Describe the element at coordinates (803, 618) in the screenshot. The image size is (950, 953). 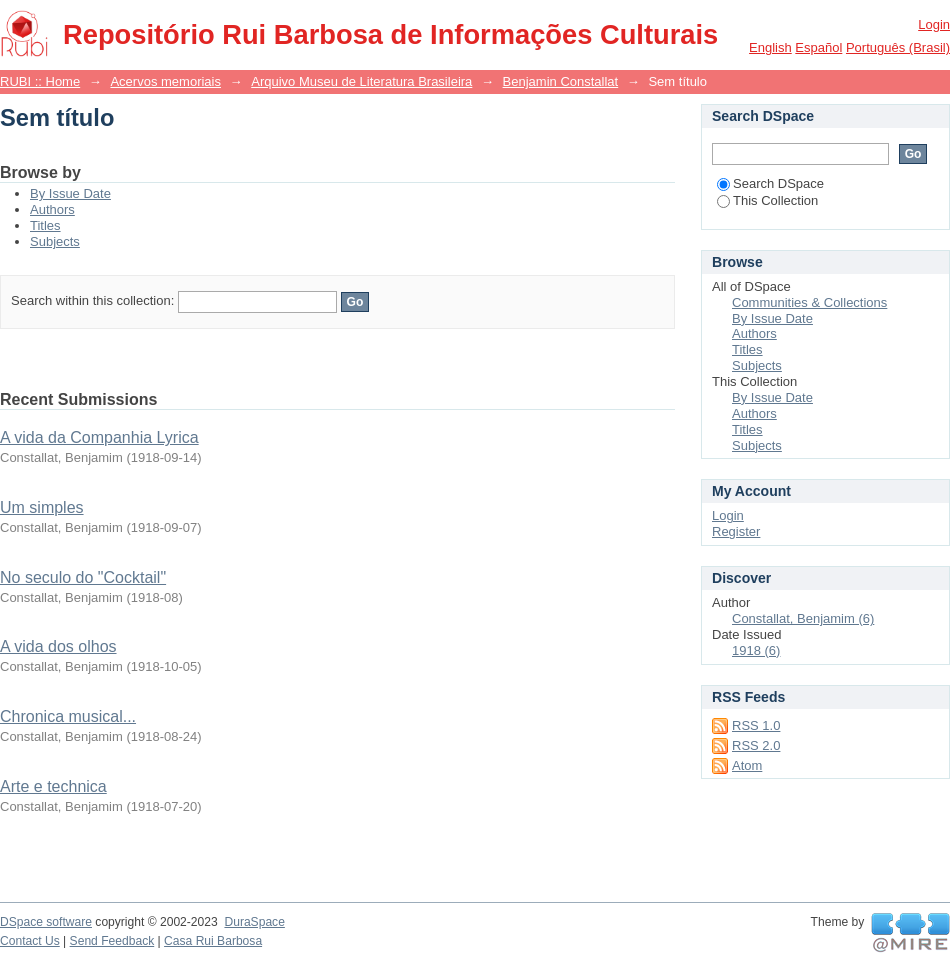
I see `Constallat, Benjamim (6)` at that location.